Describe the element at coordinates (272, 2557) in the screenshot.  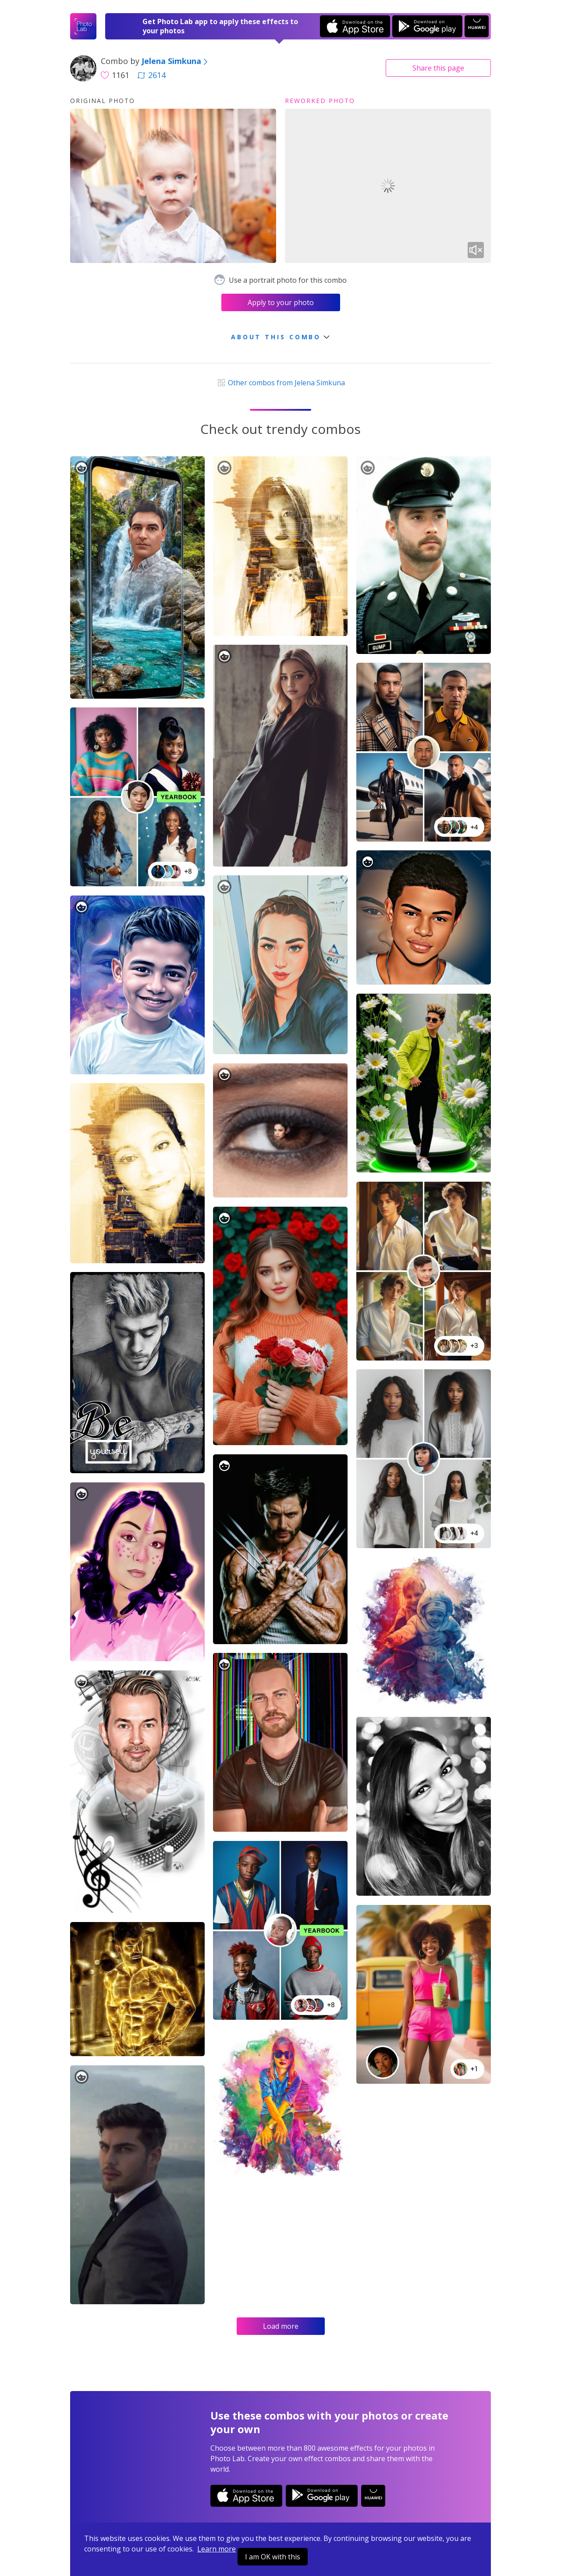
I see `I am OK with this` at that location.